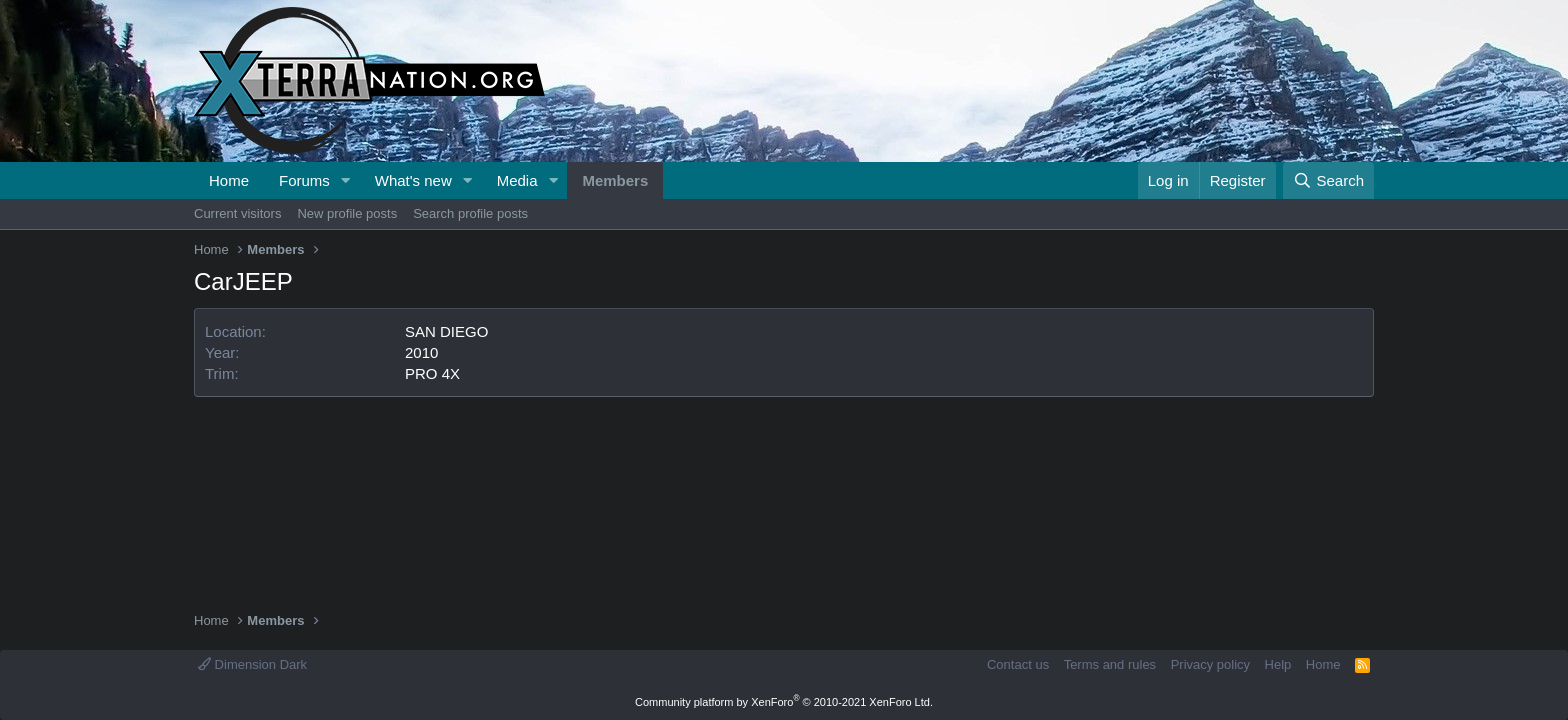 This screenshot has height=720, width=1568. Describe the element at coordinates (517, 180) in the screenshot. I see `Media` at that location.